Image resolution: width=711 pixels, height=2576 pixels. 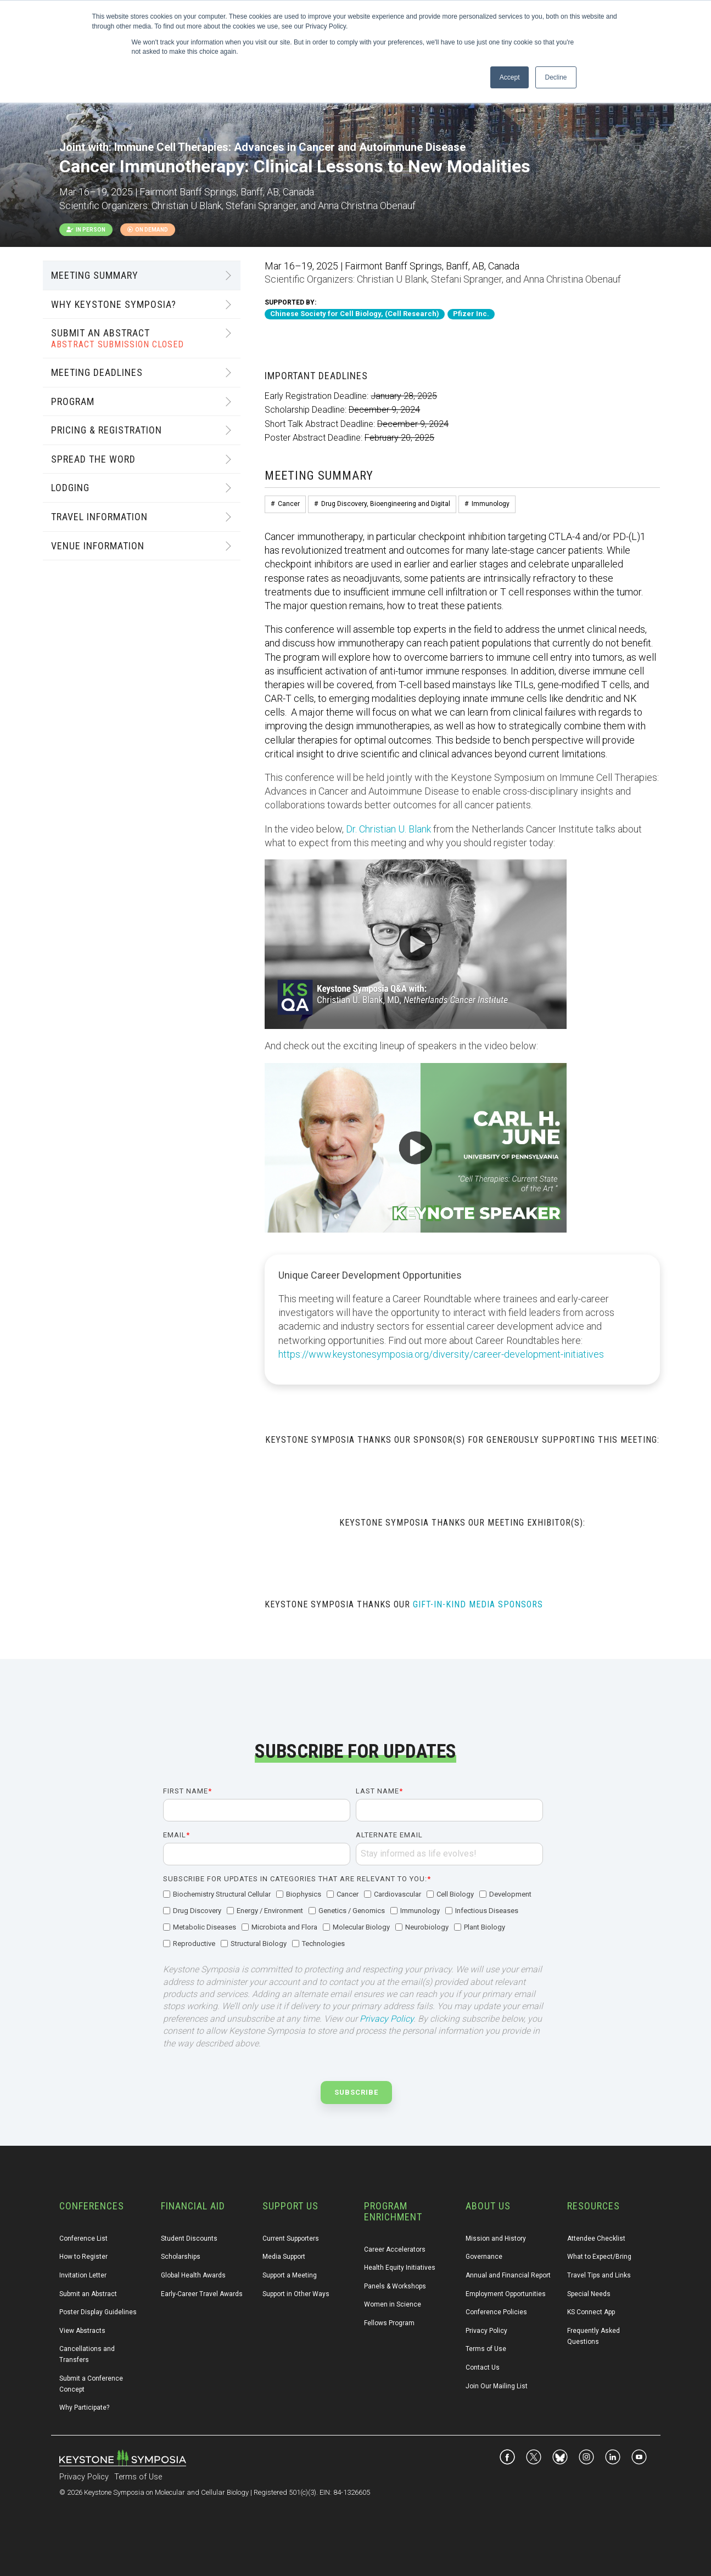 What do you see at coordinates (92, 2384) in the screenshot?
I see `Submit a Conference Concept [menuitem]` at bounding box center [92, 2384].